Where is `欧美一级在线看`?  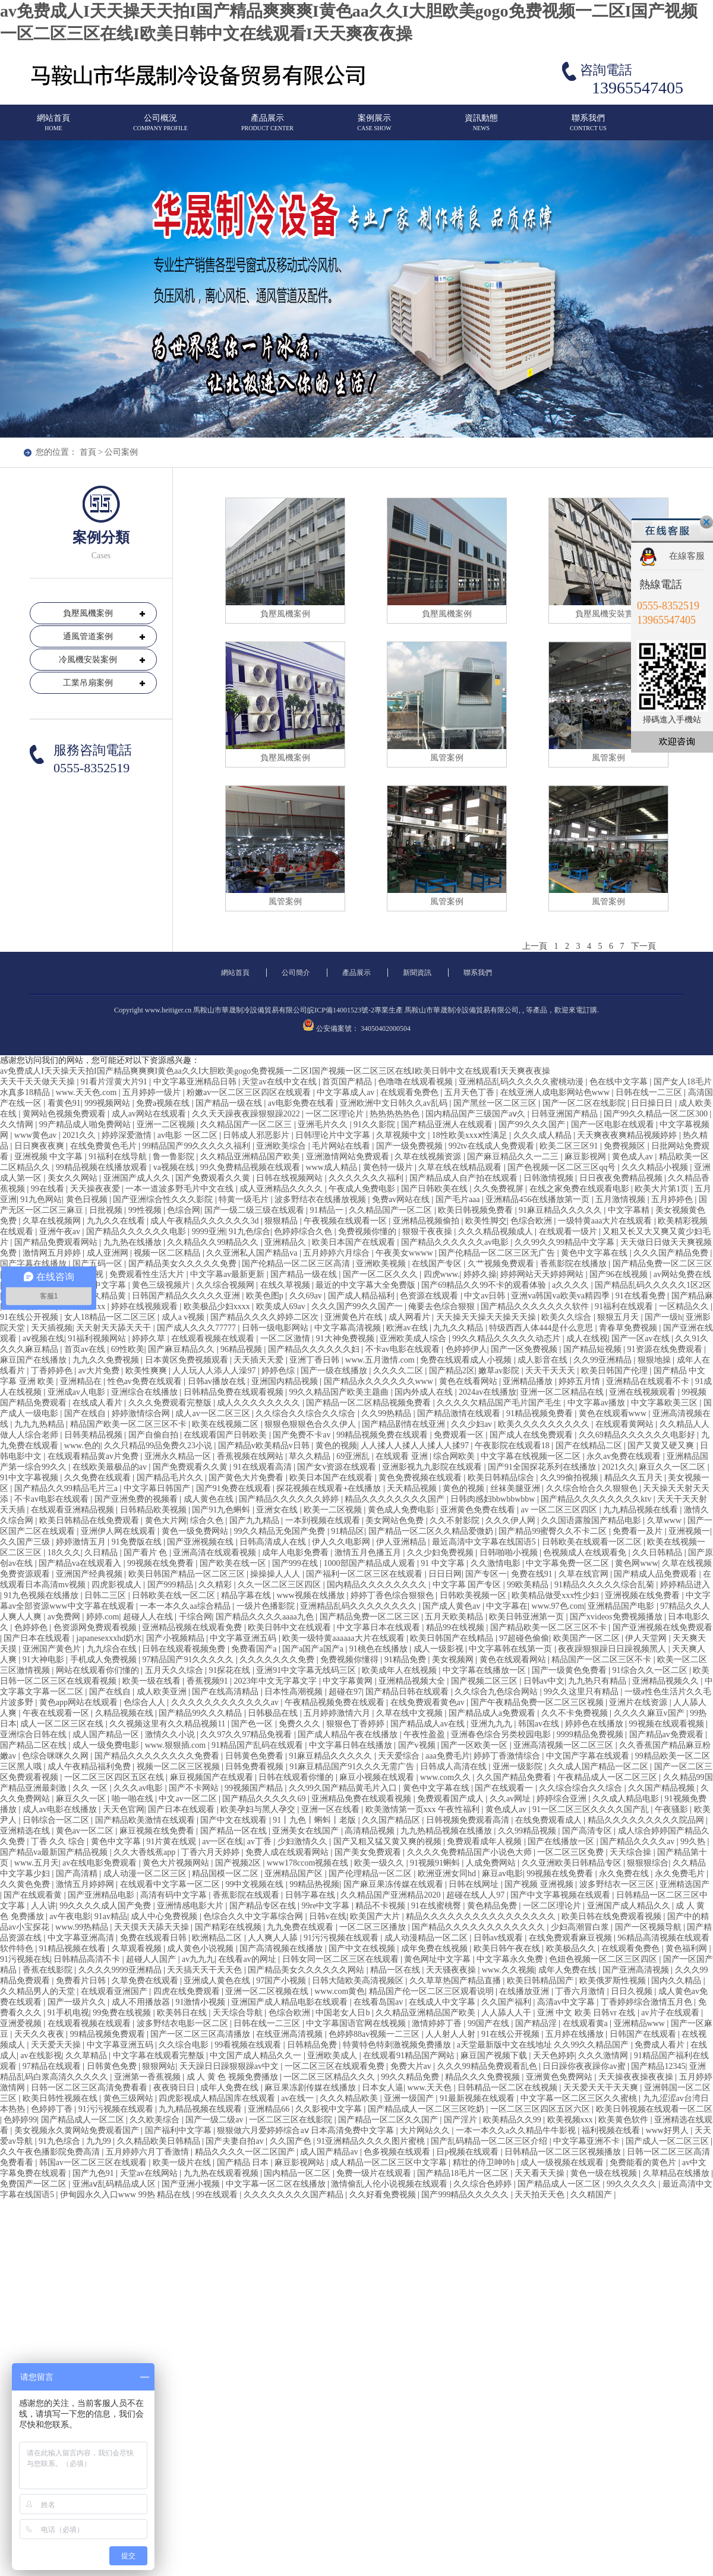 欧美一级在线看 is located at coordinates (152, 1681).